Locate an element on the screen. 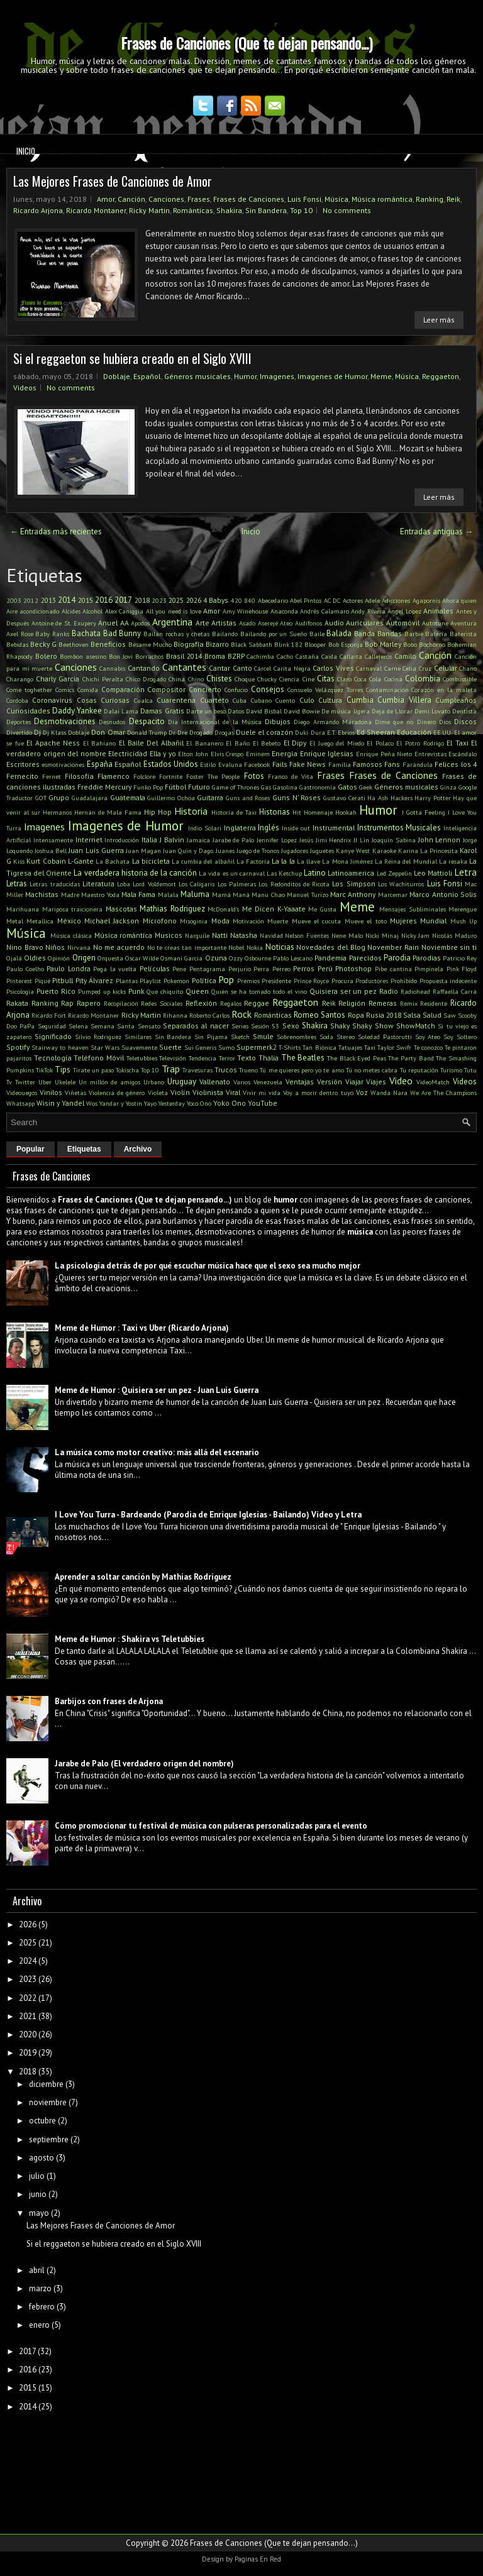 The width and height of the screenshot is (483, 2576). Canto is located at coordinates (242, 668).